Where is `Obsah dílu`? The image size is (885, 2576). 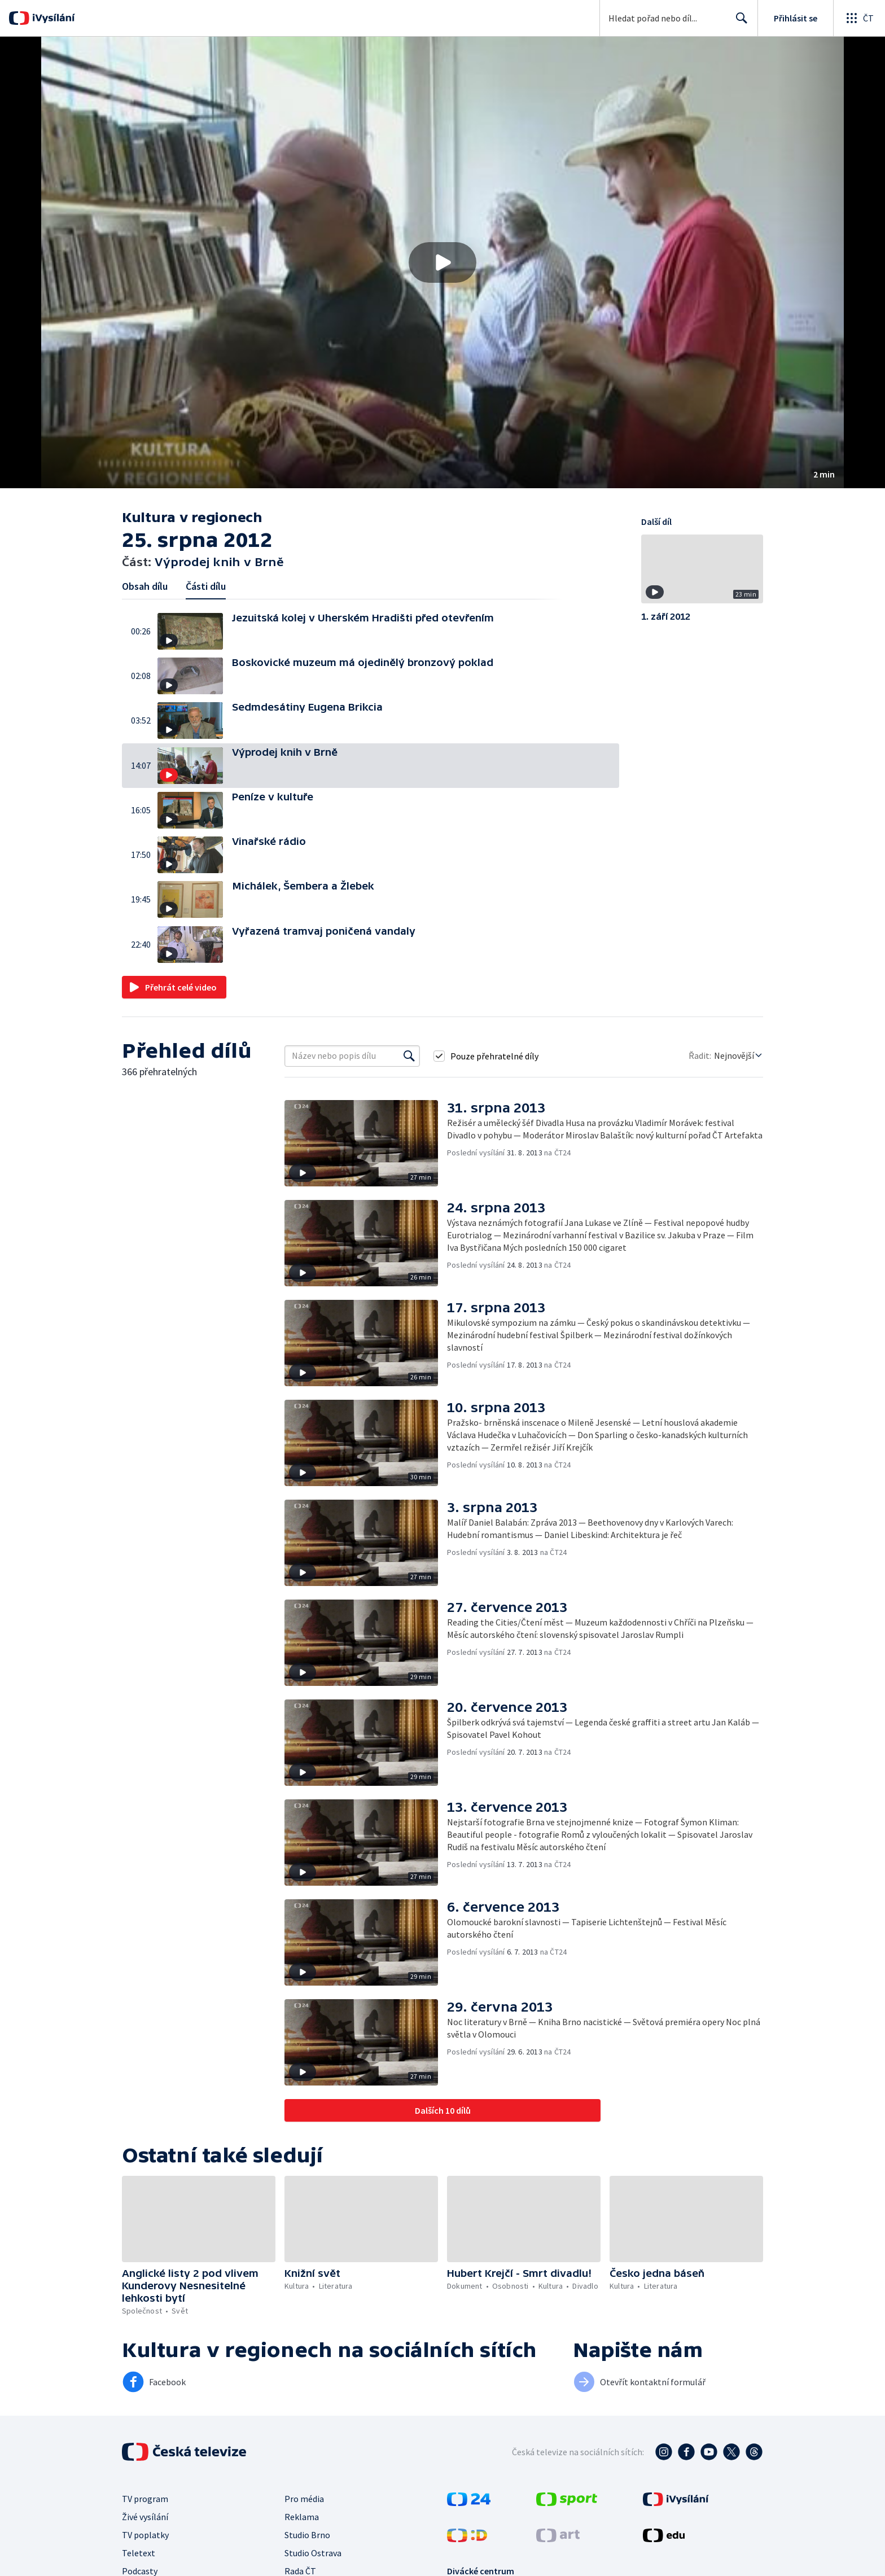
Obsah dílu is located at coordinates (145, 586).